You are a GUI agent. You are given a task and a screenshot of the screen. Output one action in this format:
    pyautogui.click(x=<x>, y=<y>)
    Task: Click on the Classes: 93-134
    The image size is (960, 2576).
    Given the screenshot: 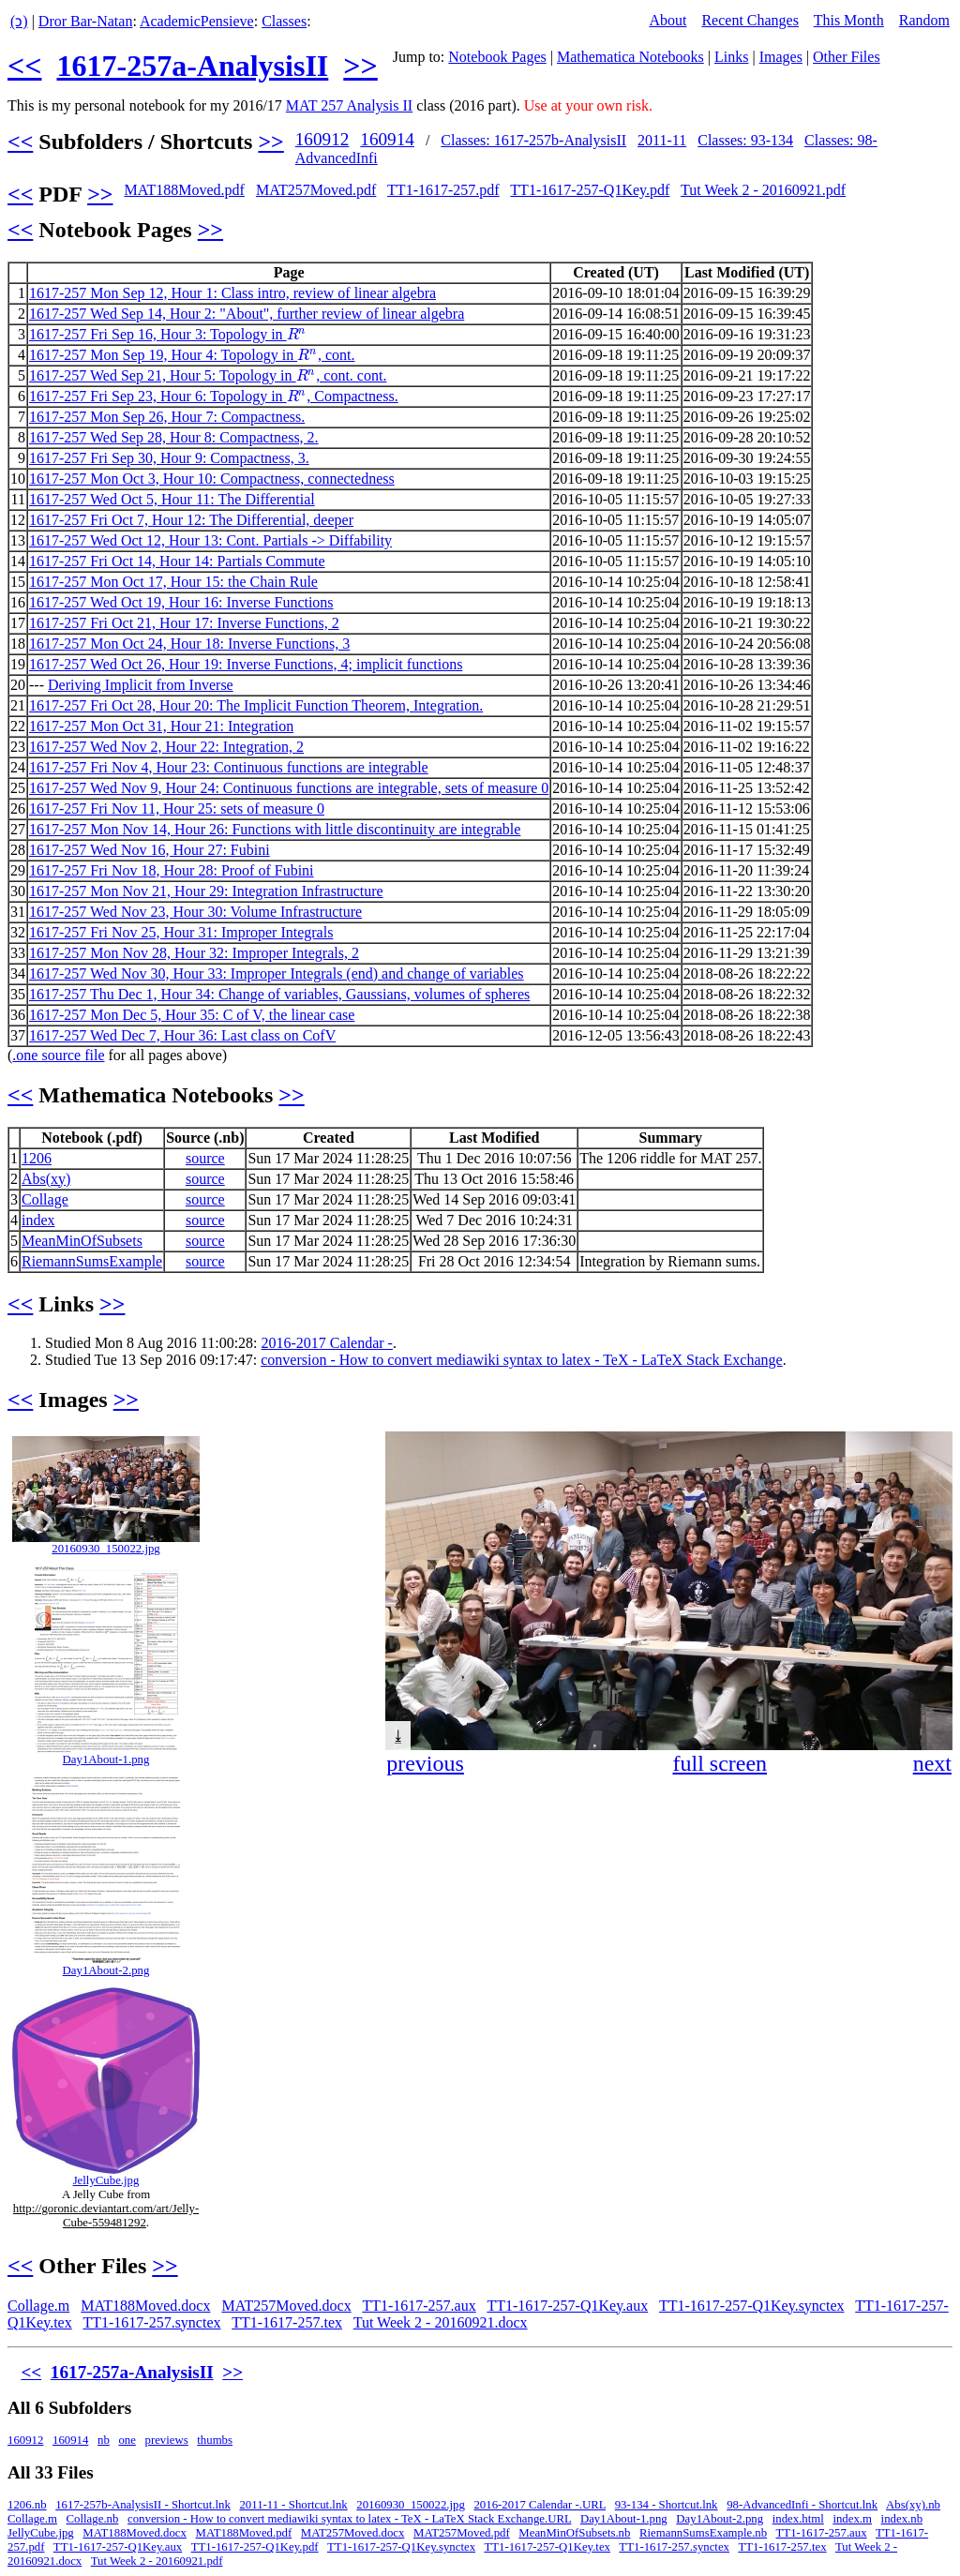 What is the action you would take?
    pyautogui.click(x=745, y=140)
    